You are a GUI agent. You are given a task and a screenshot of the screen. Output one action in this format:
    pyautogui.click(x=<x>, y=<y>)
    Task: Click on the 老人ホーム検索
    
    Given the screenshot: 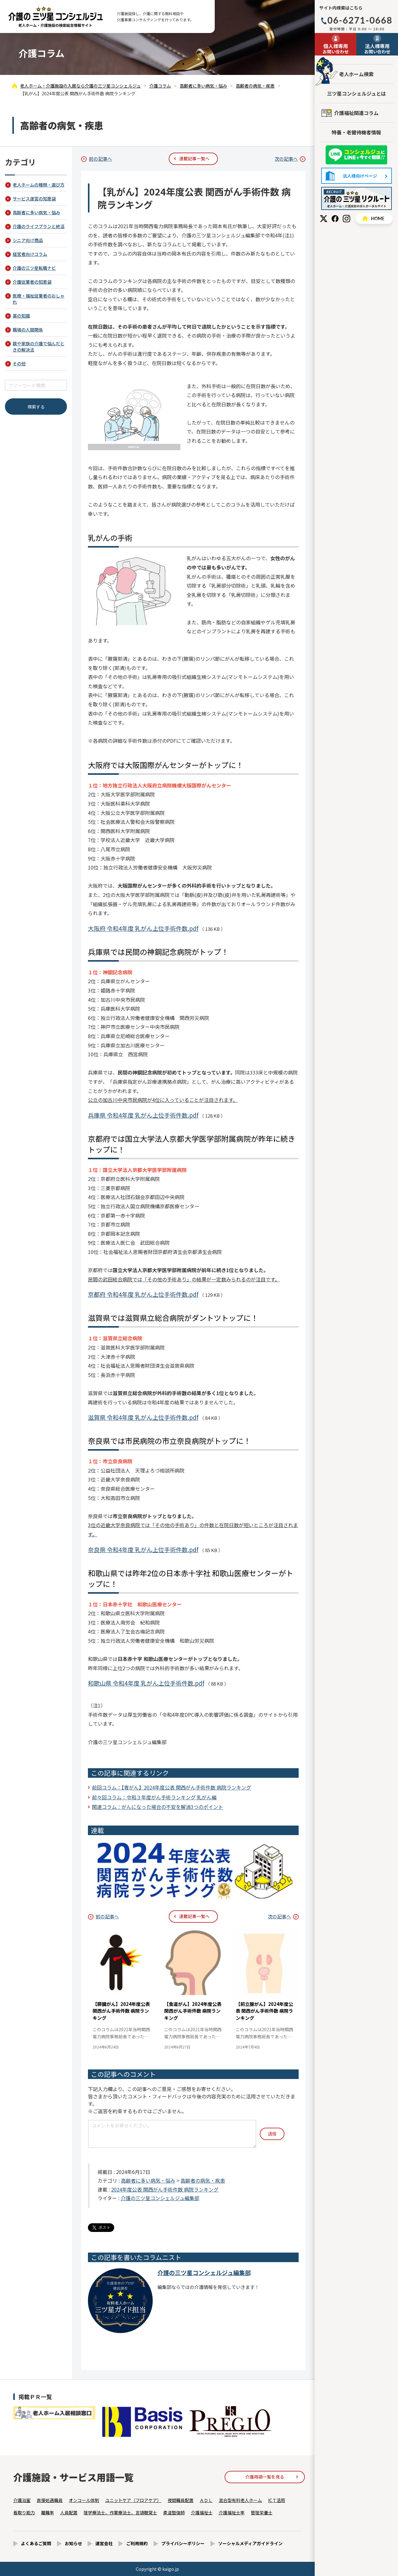 What is the action you would take?
    pyautogui.click(x=356, y=74)
    